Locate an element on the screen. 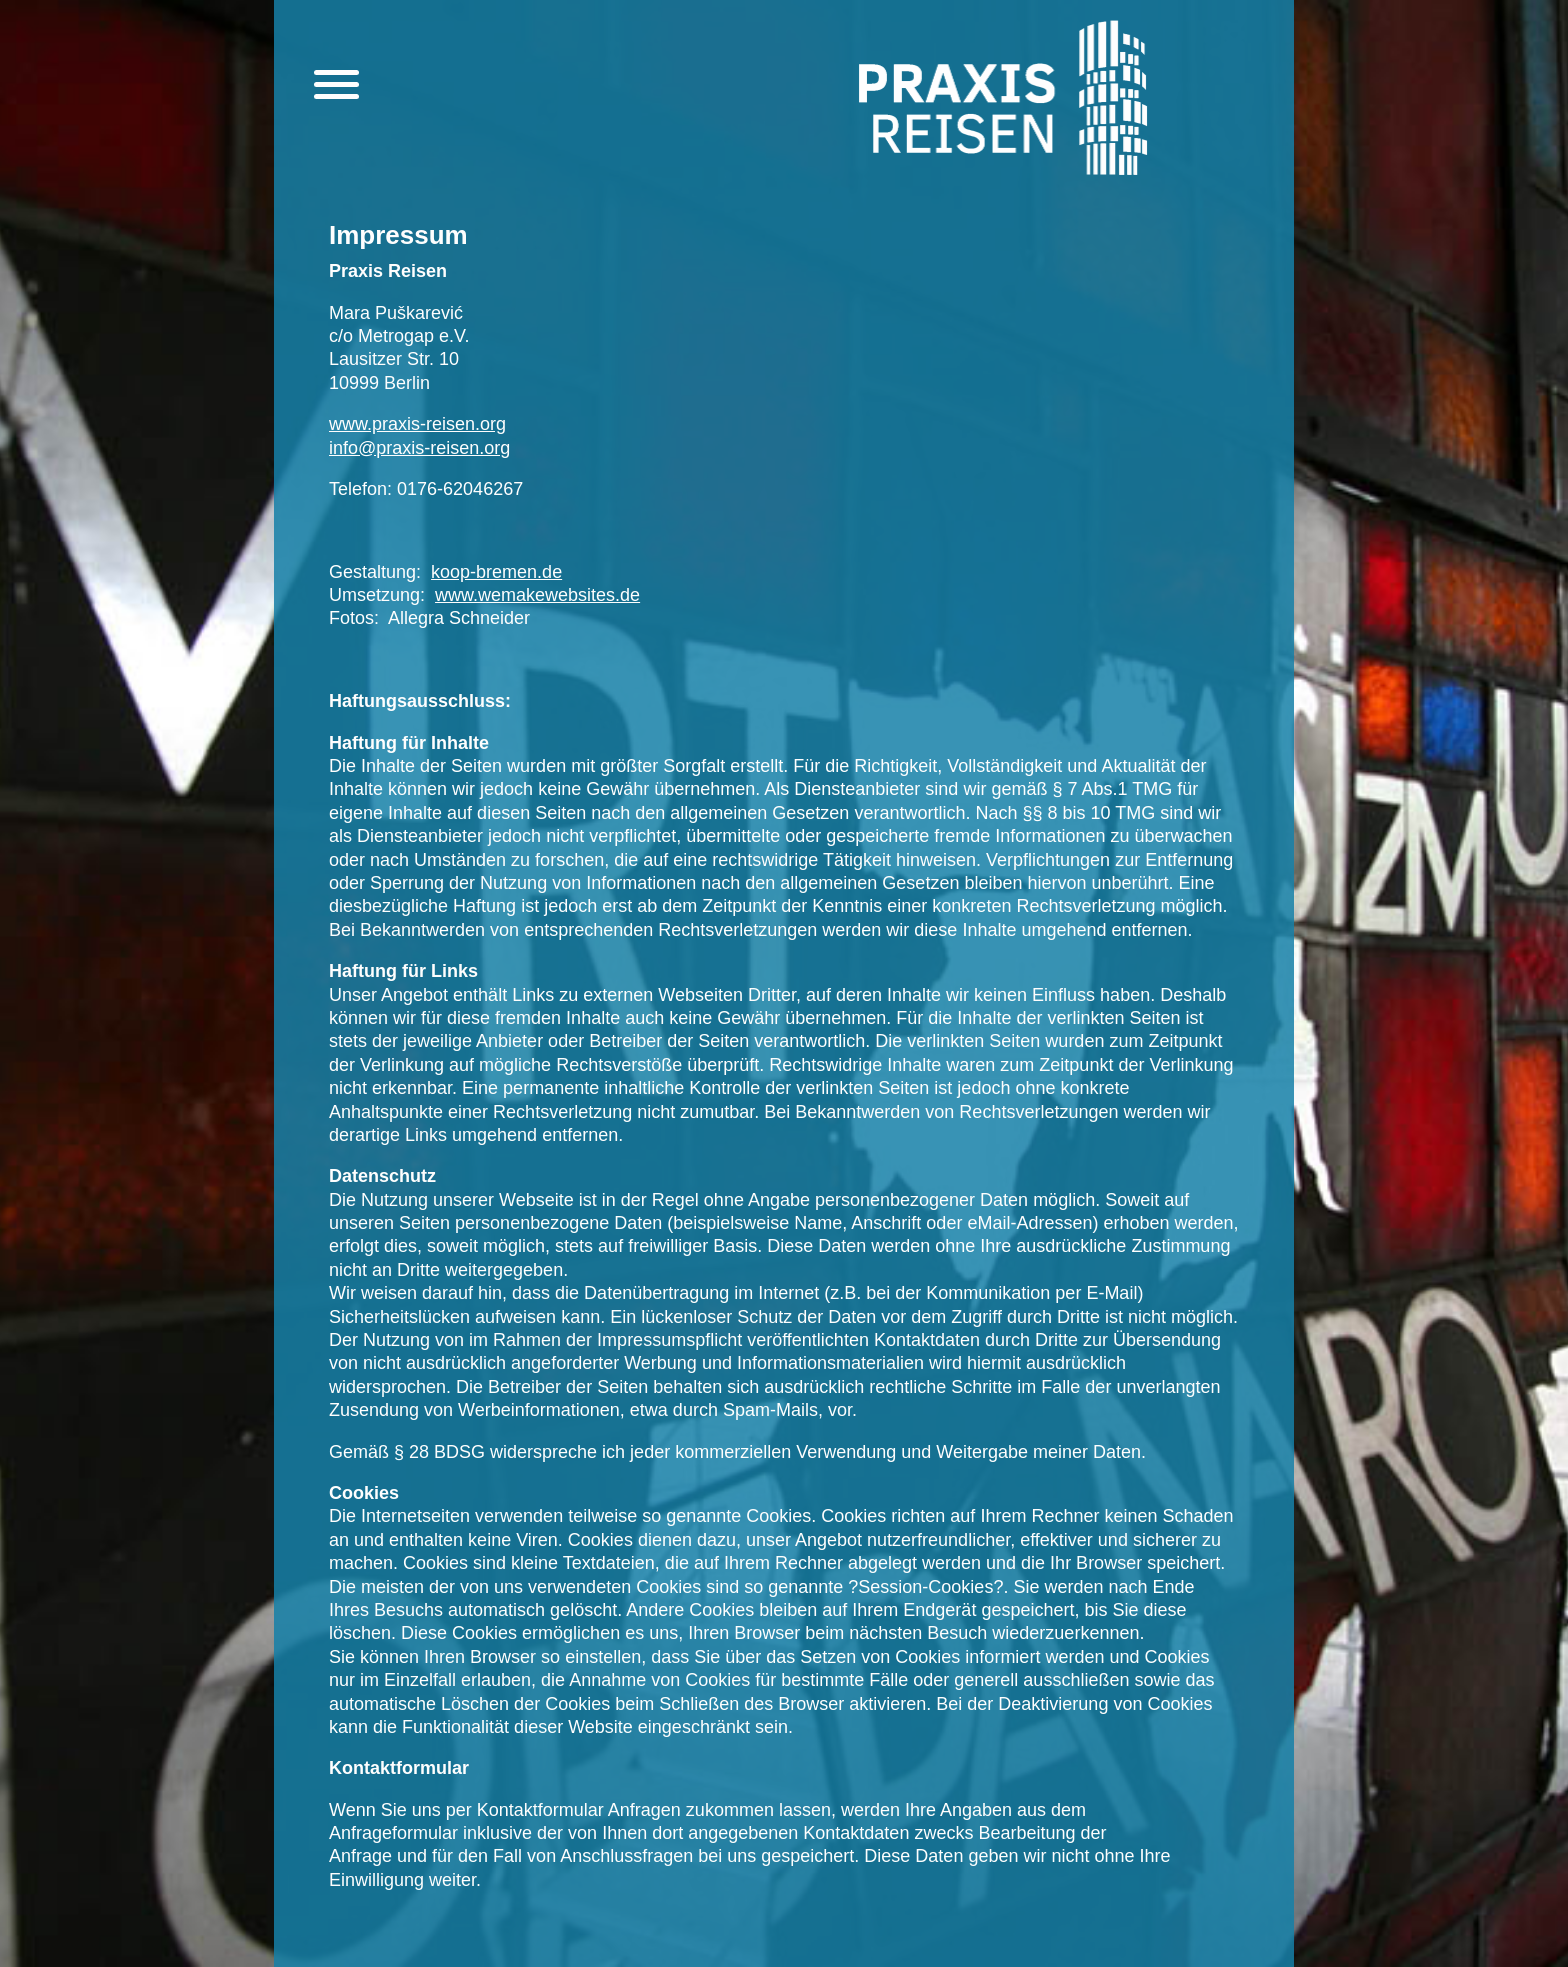 The width and height of the screenshot is (1568, 1967). www.praxis-reisen.org is located at coordinates (417, 424).